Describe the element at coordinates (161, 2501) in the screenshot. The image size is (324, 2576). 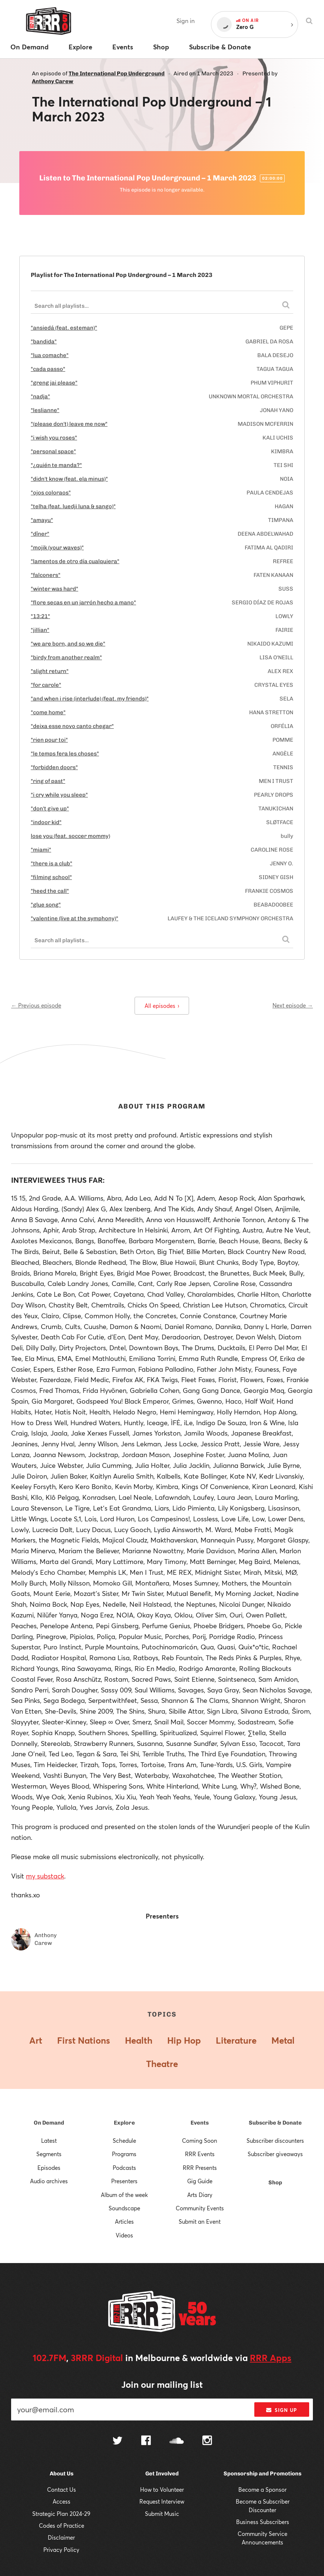
I see `Request Interview` at that location.